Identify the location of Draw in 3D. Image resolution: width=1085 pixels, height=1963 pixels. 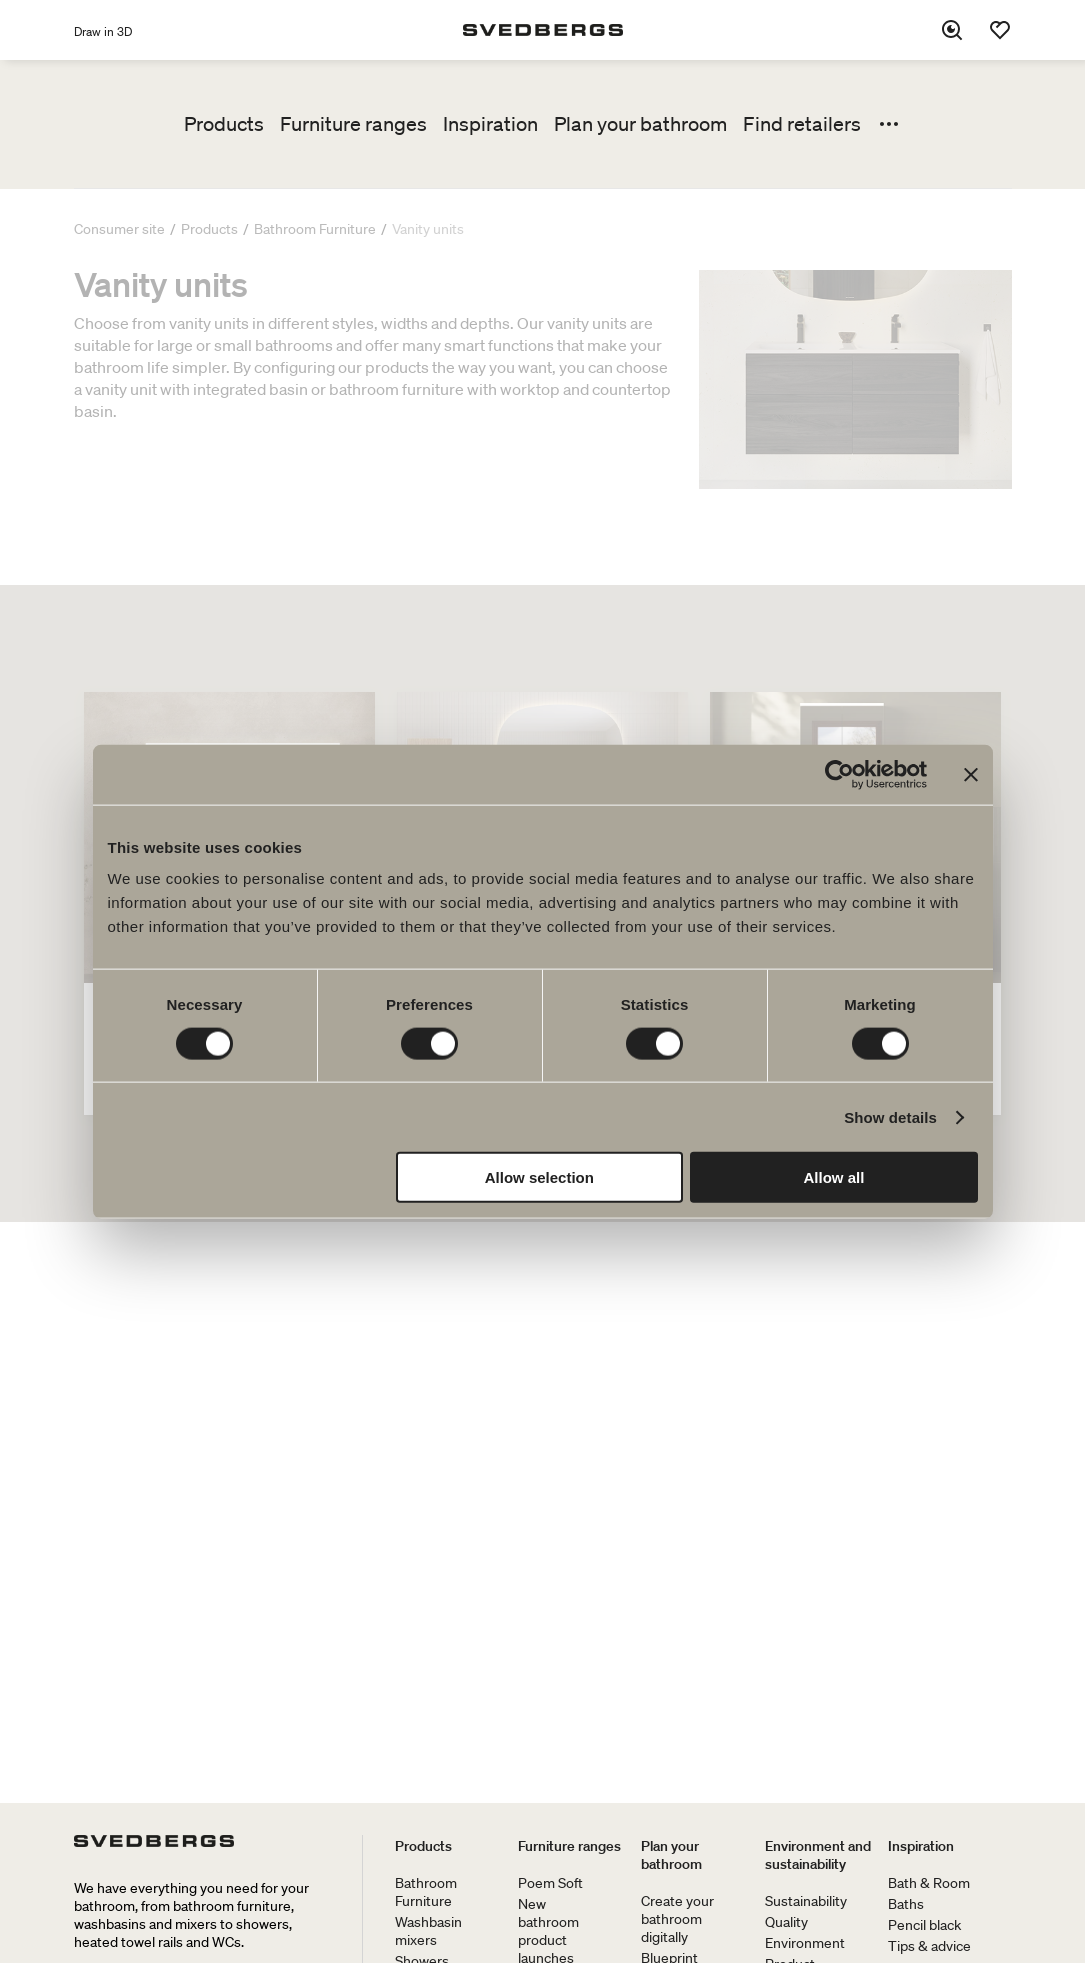
(103, 31).